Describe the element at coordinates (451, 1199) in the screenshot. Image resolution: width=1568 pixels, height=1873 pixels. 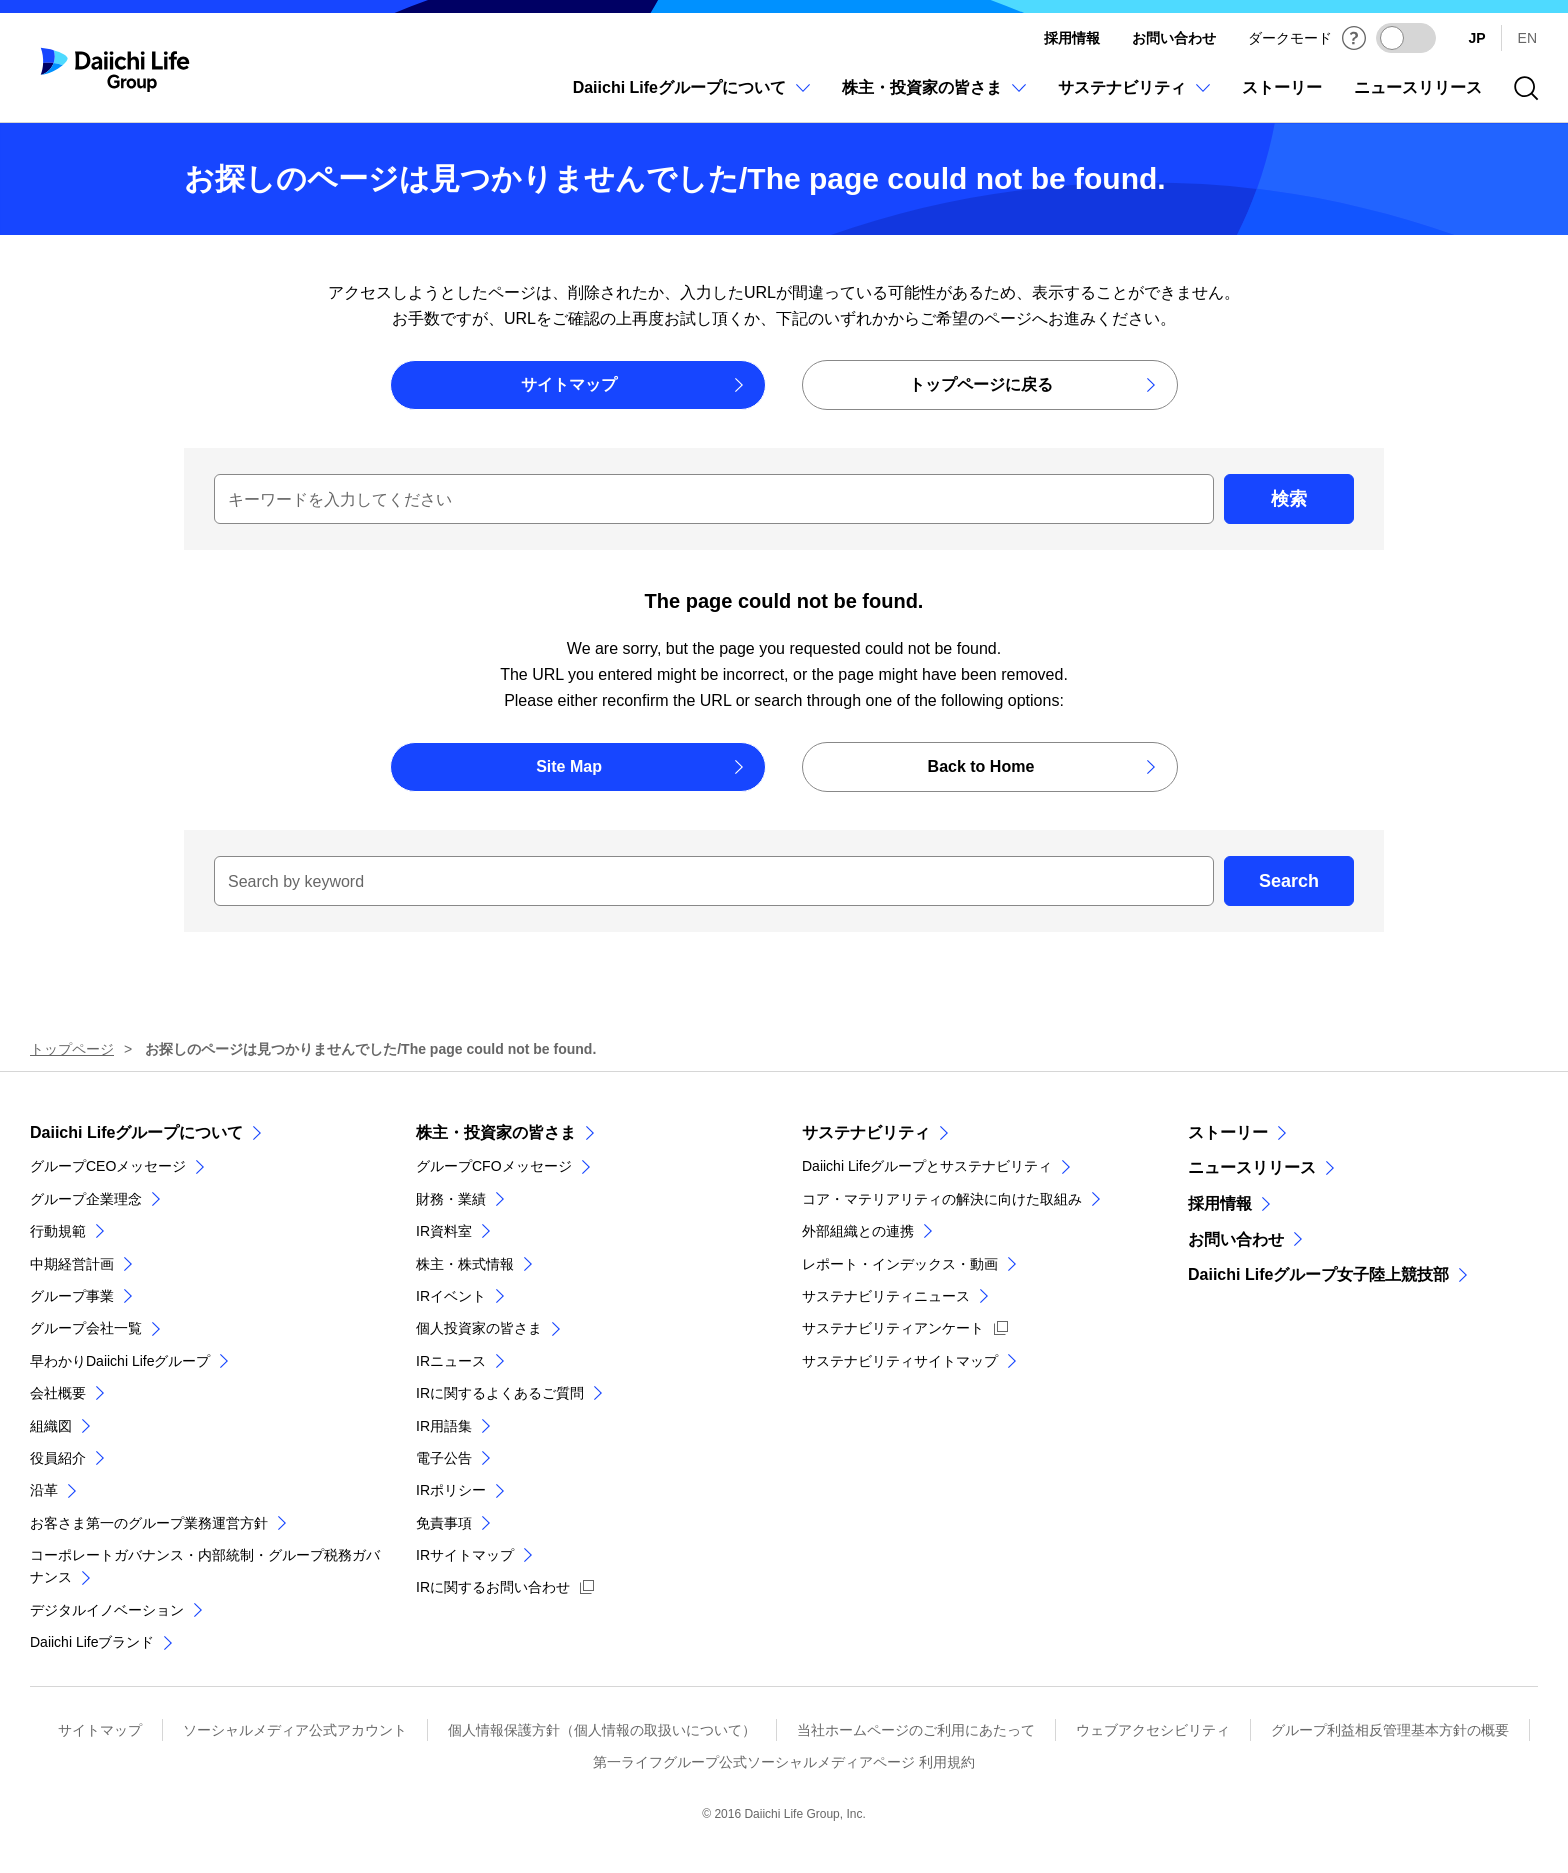
I see `財務・業績` at that location.